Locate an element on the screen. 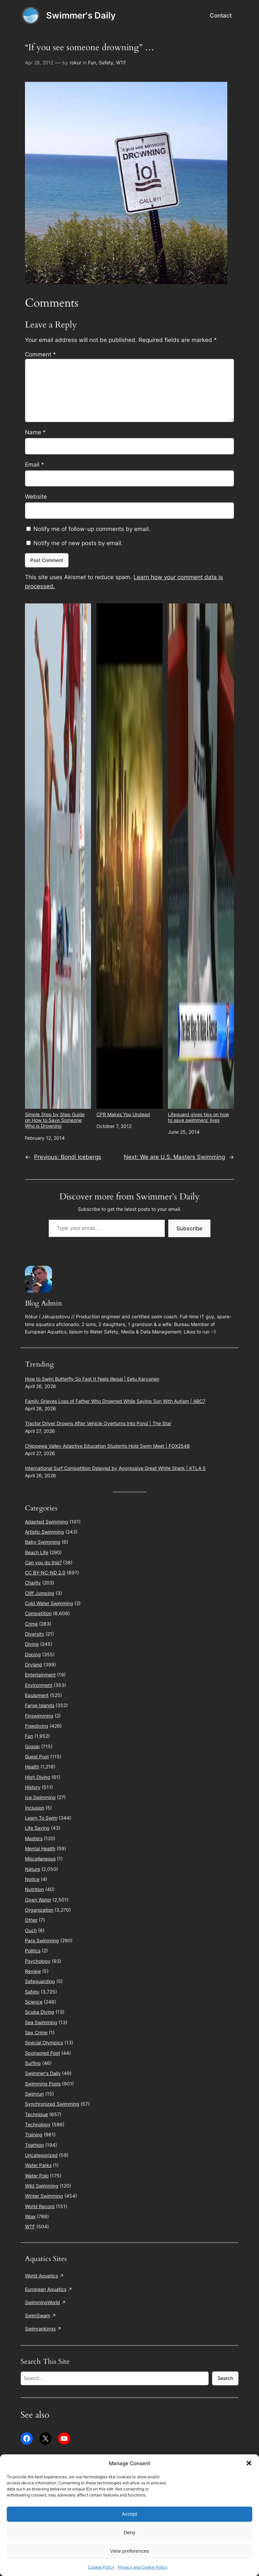  Artistic Swimming is located at coordinates (44, 1532).